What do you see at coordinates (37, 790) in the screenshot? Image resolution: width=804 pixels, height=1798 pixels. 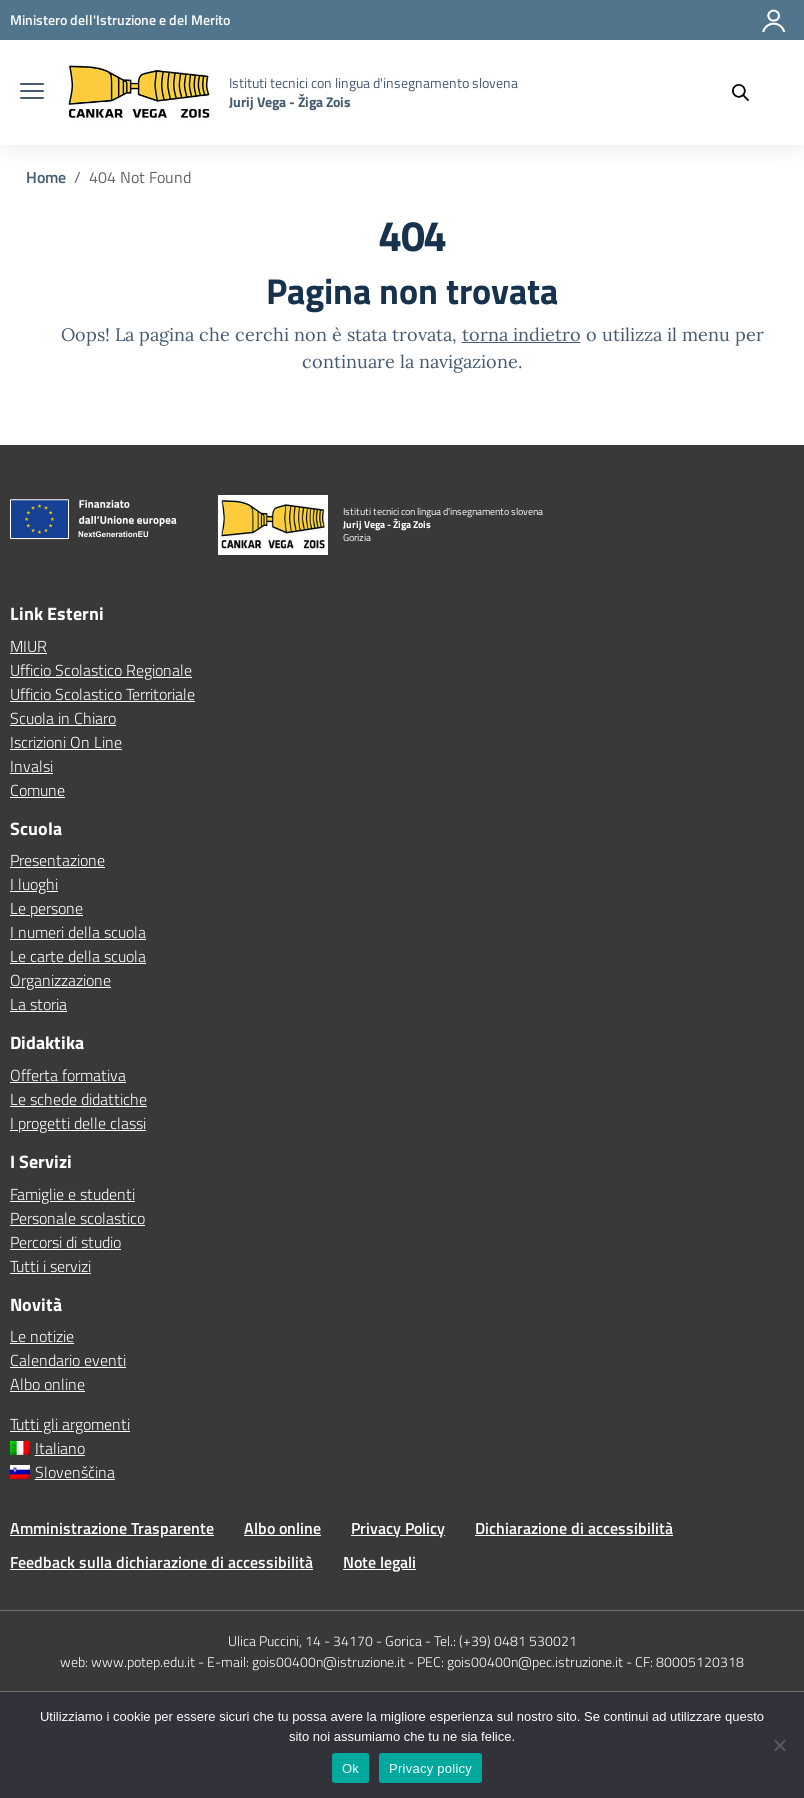 I see `Comune` at bounding box center [37, 790].